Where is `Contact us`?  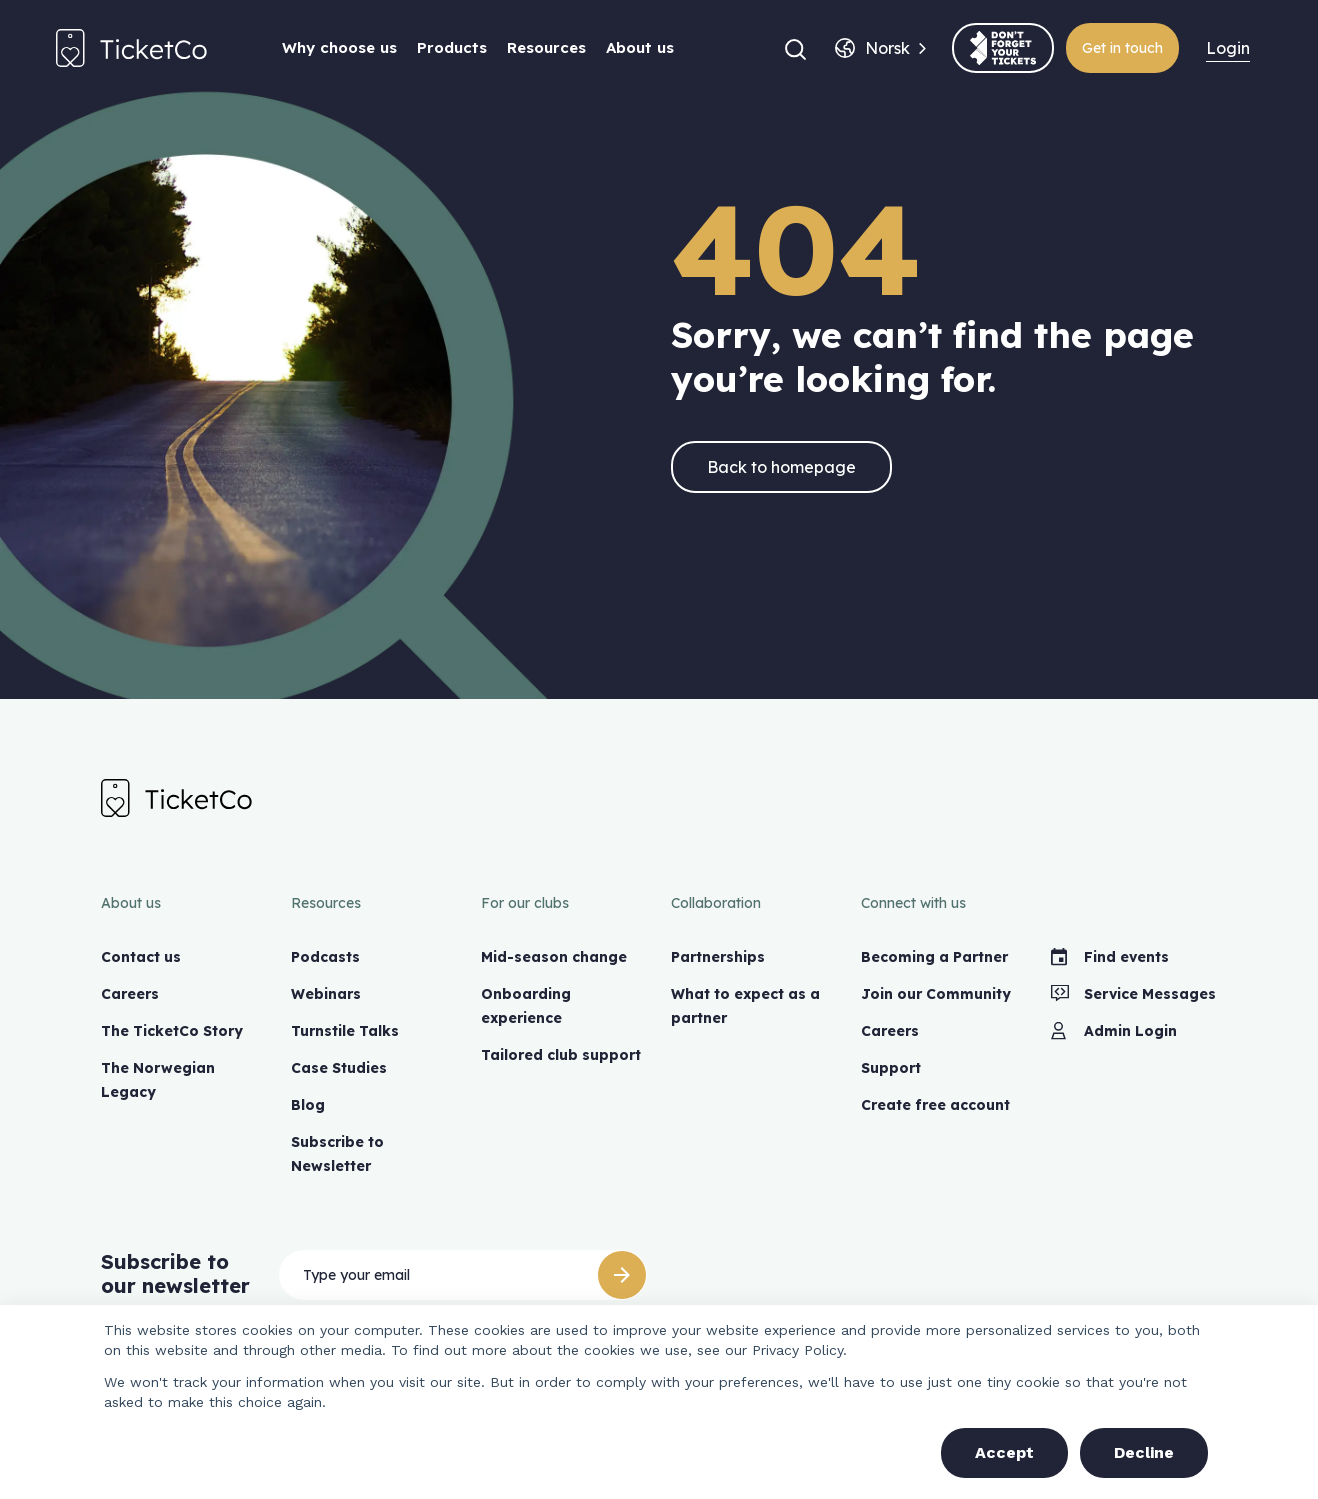 Contact us is located at coordinates (141, 957).